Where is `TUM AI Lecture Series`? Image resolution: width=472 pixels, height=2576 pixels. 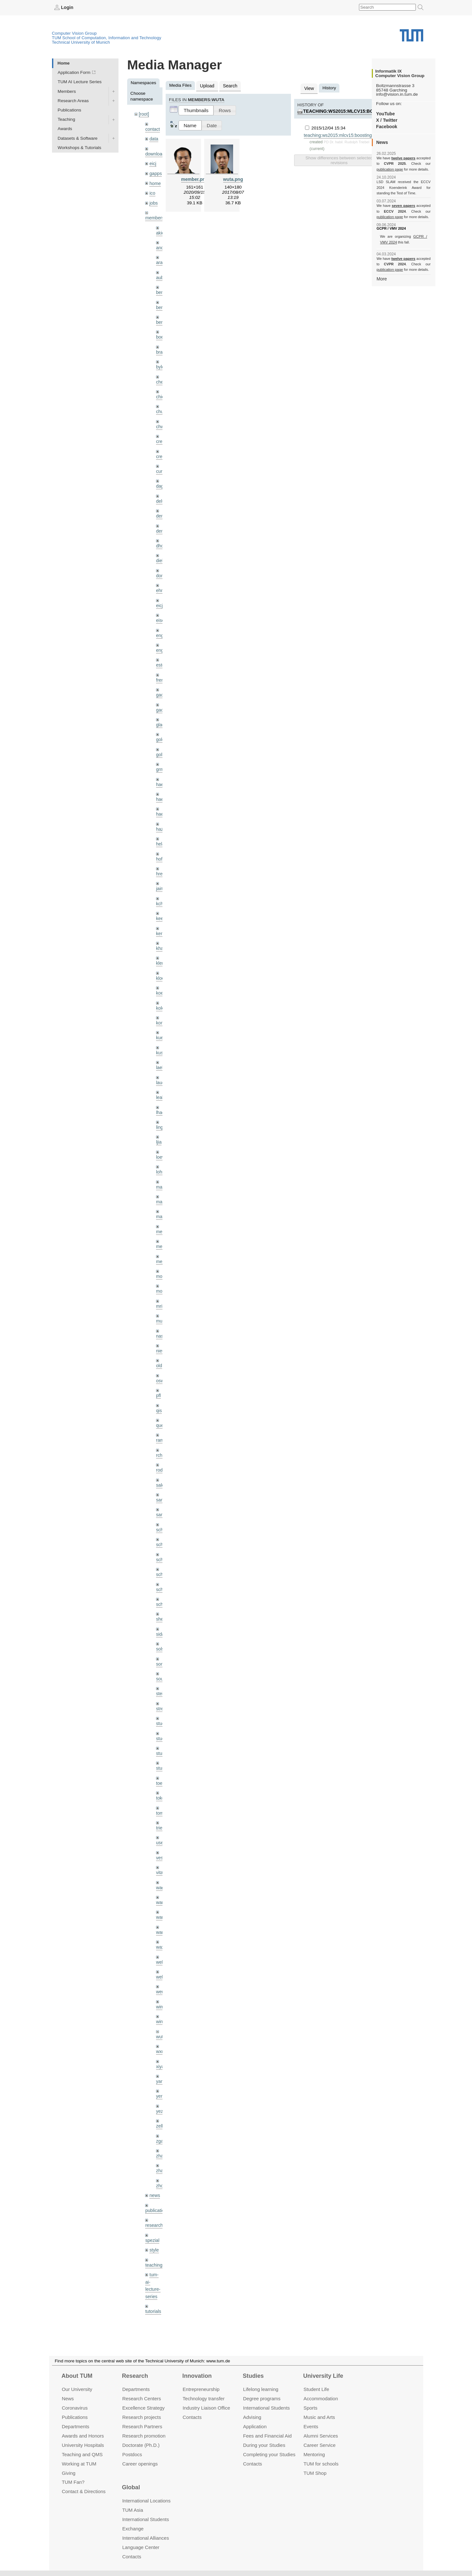 TUM AI Lecture Series is located at coordinates (80, 81).